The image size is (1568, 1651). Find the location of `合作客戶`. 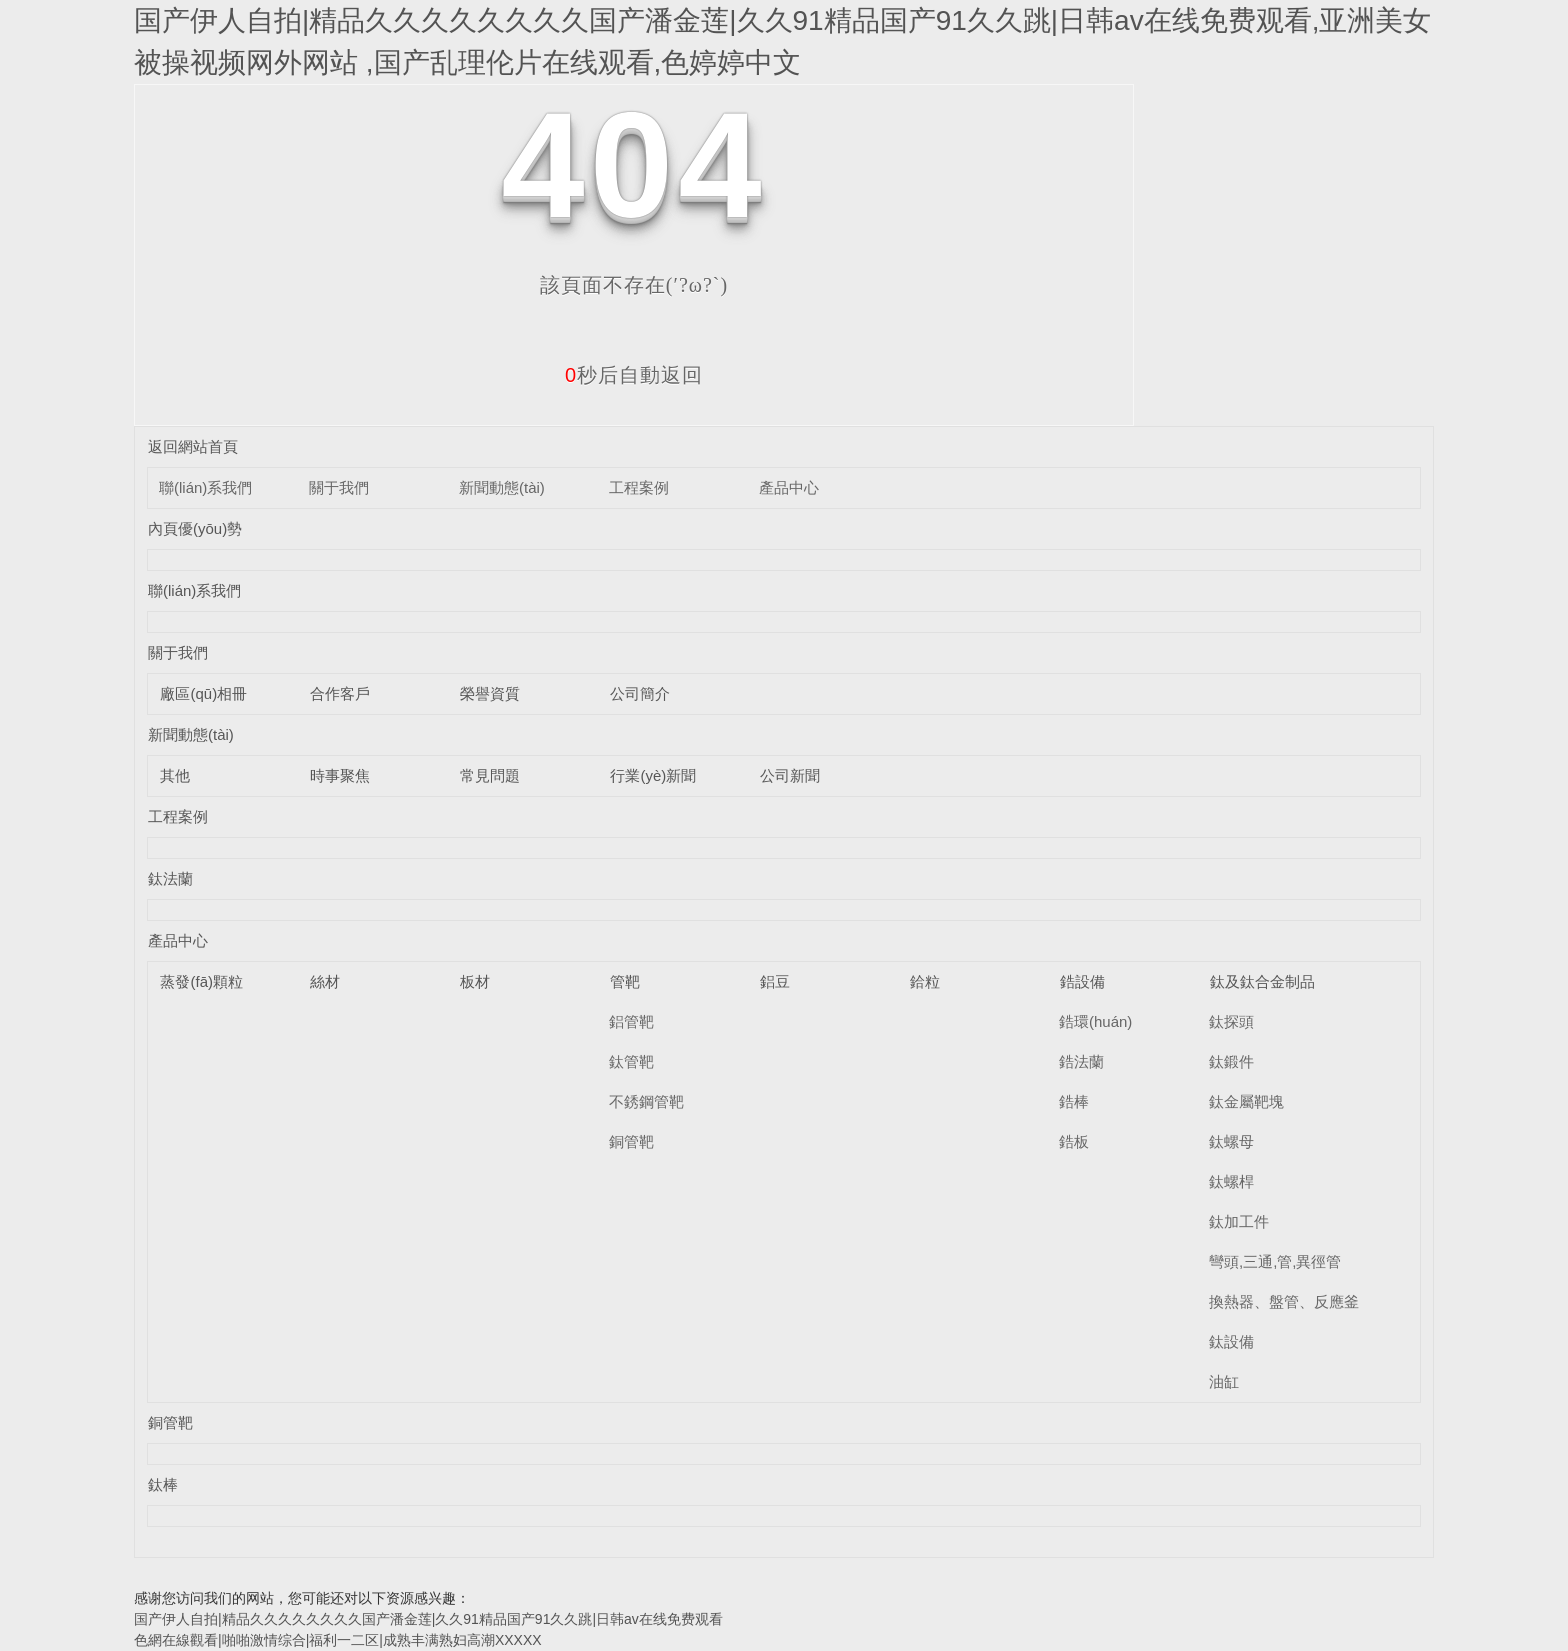

合作客戶 is located at coordinates (340, 693).